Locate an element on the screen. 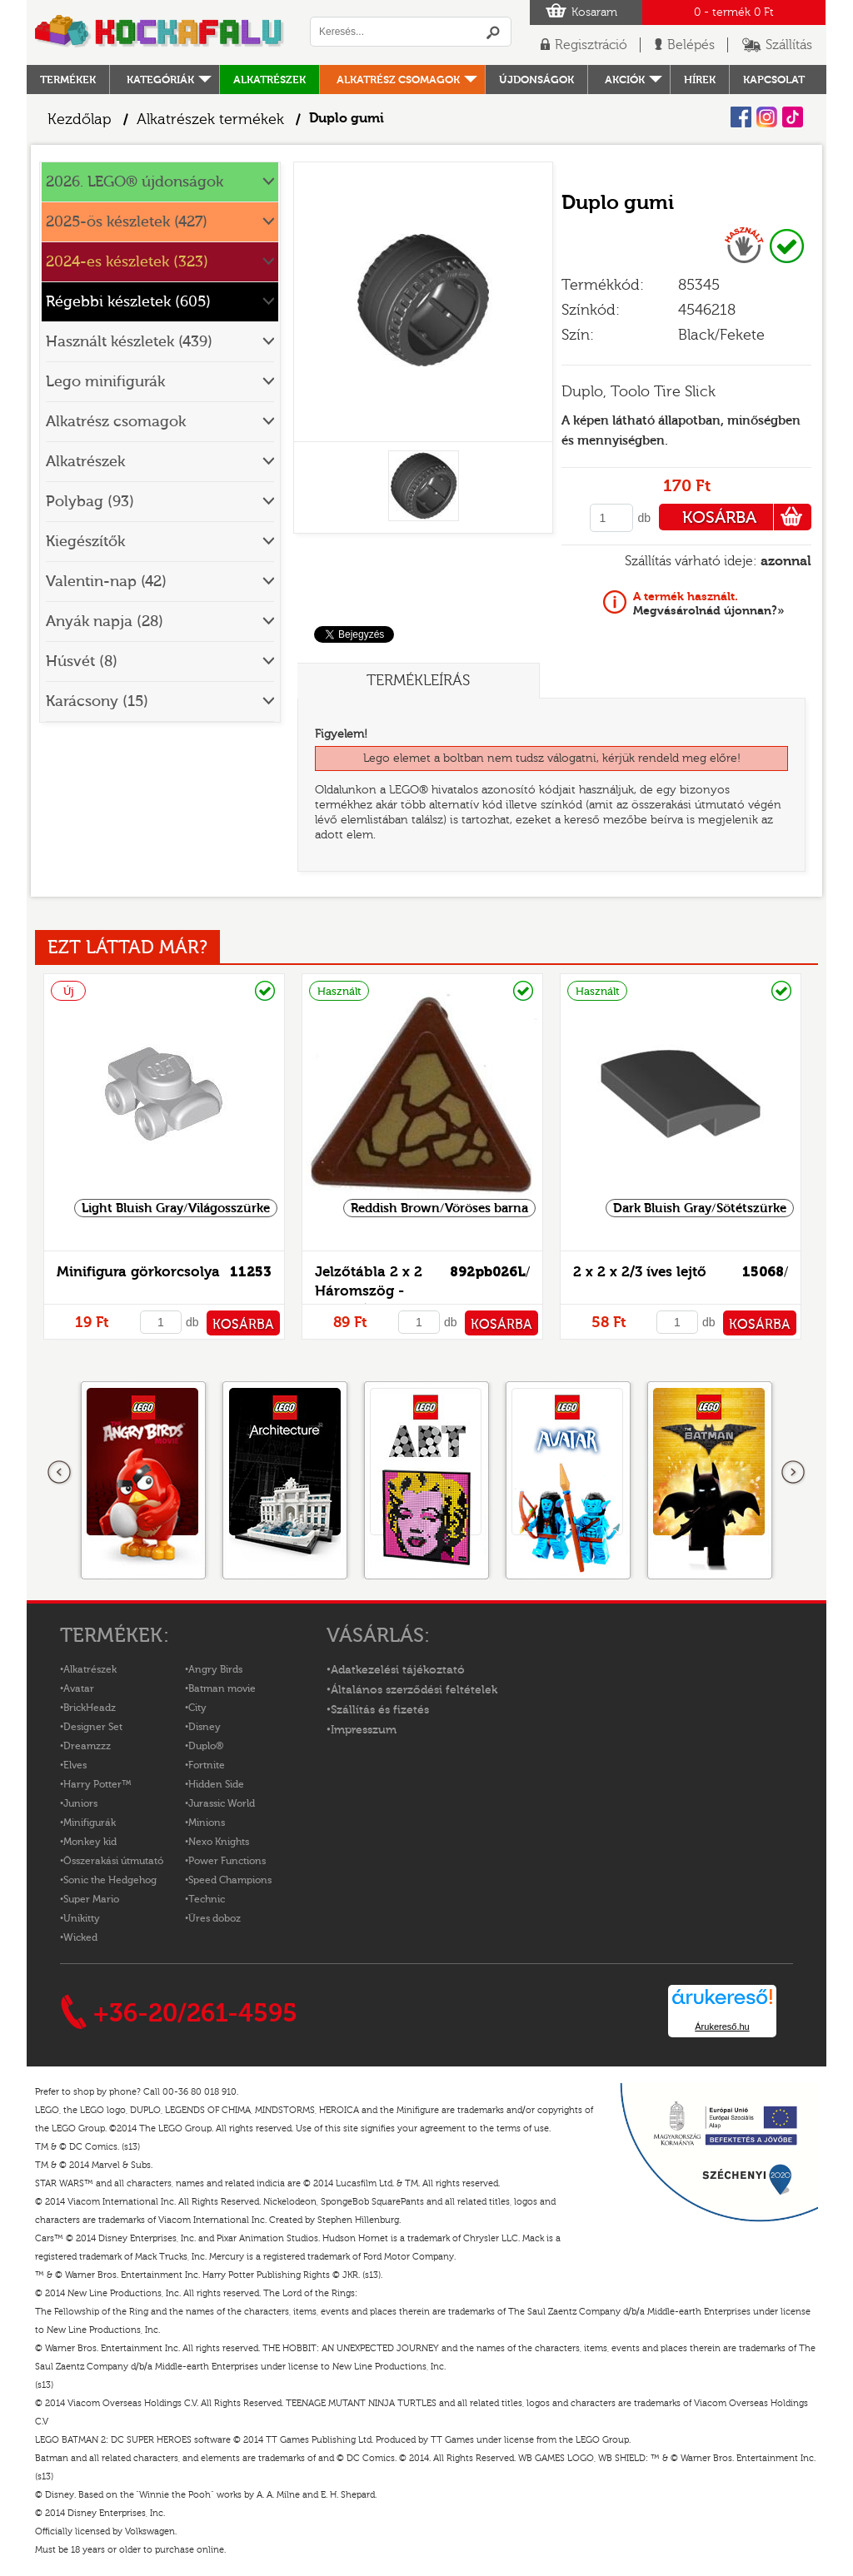 This screenshot has height=2576, width=853. 2025-ös készletek (427) is located at coordinates (126, 222).